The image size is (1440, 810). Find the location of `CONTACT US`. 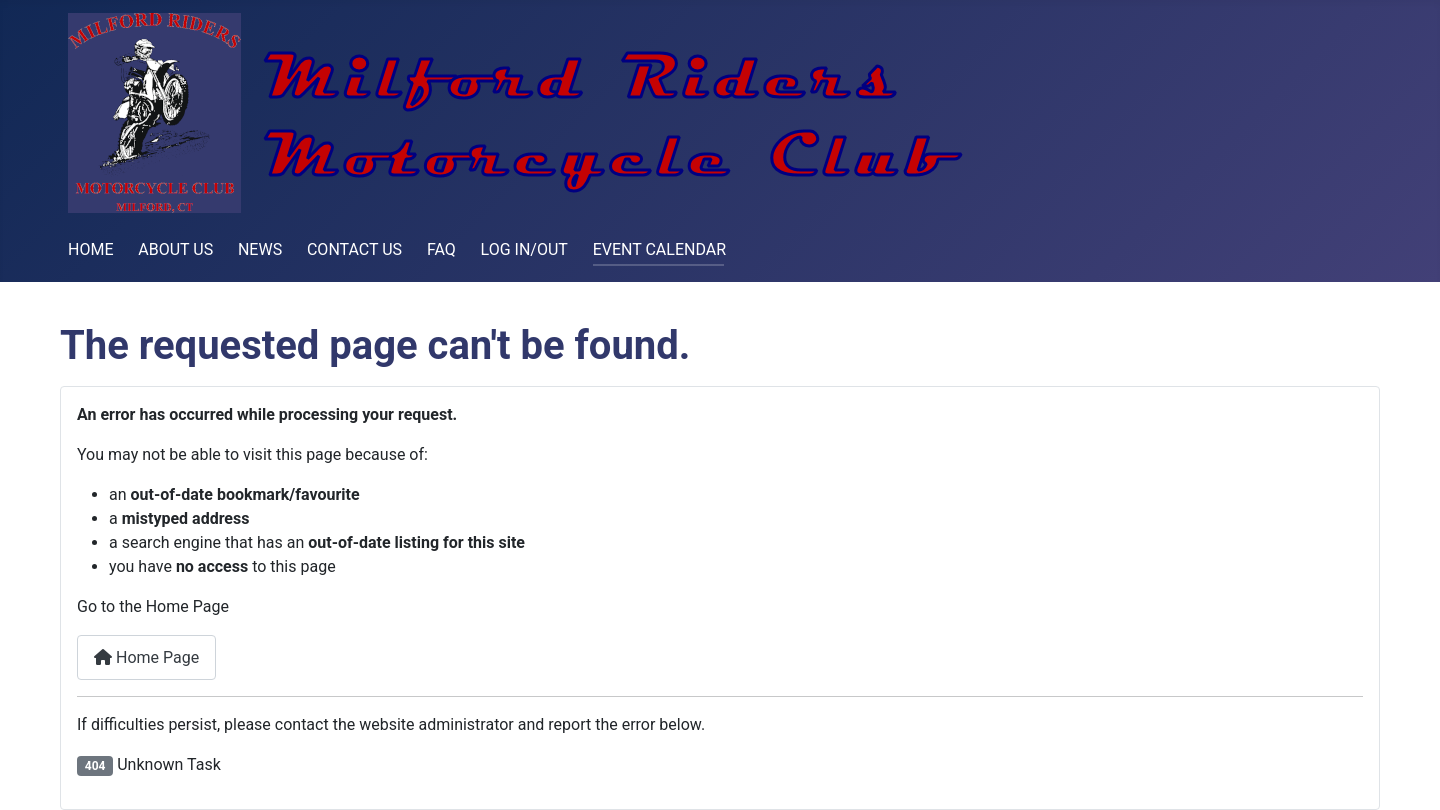

CONTACT US is located at coordinates (354, 249).